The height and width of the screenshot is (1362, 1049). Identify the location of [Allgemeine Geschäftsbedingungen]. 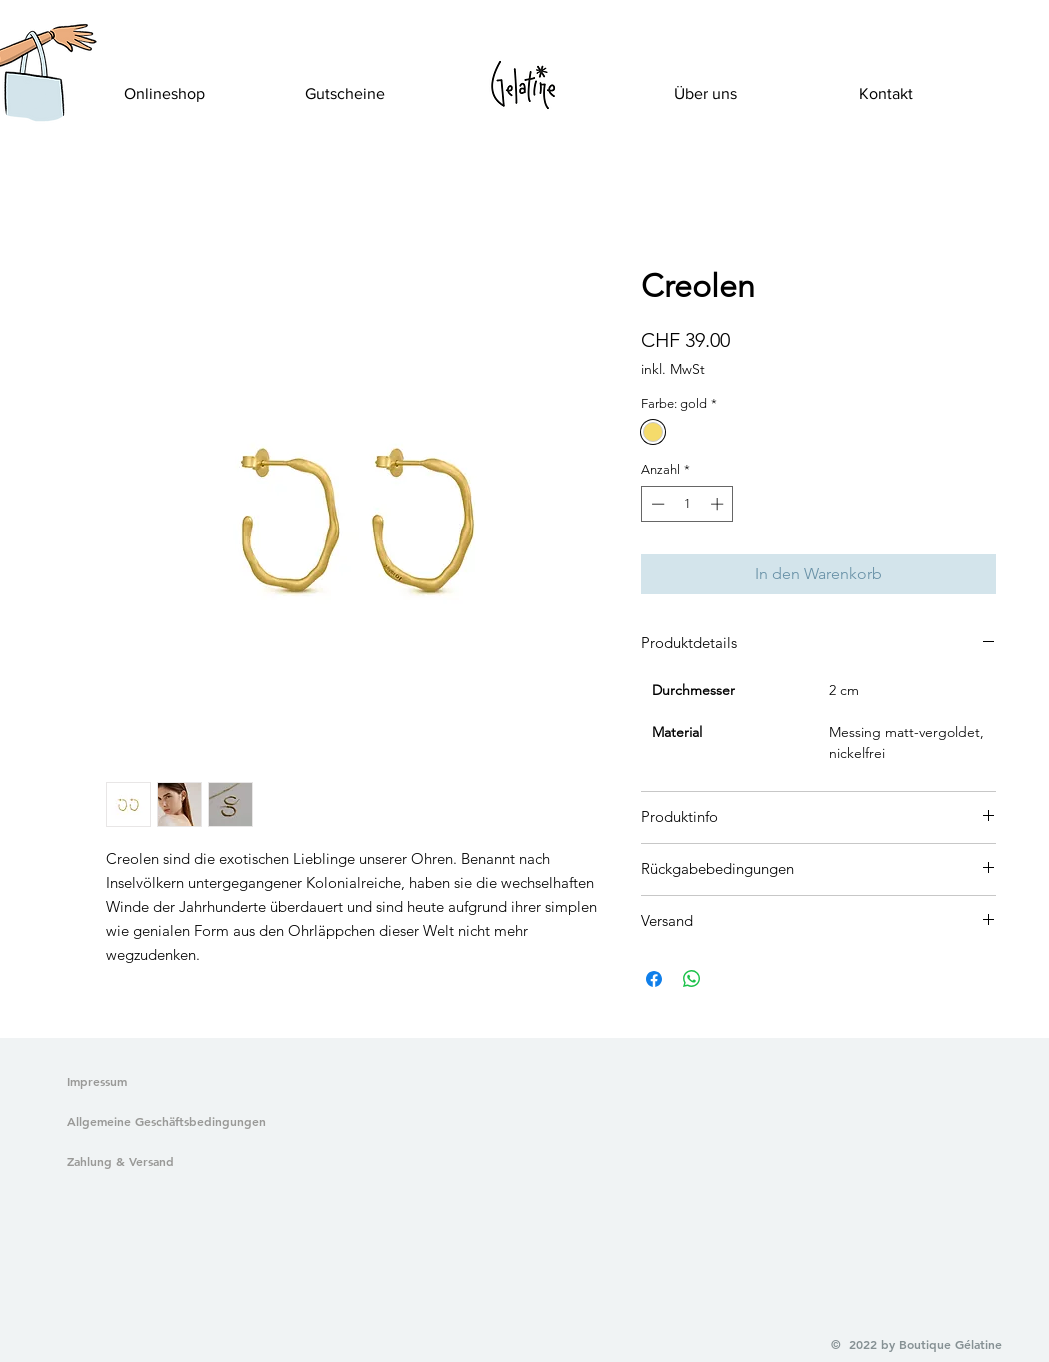
(162, 1122).